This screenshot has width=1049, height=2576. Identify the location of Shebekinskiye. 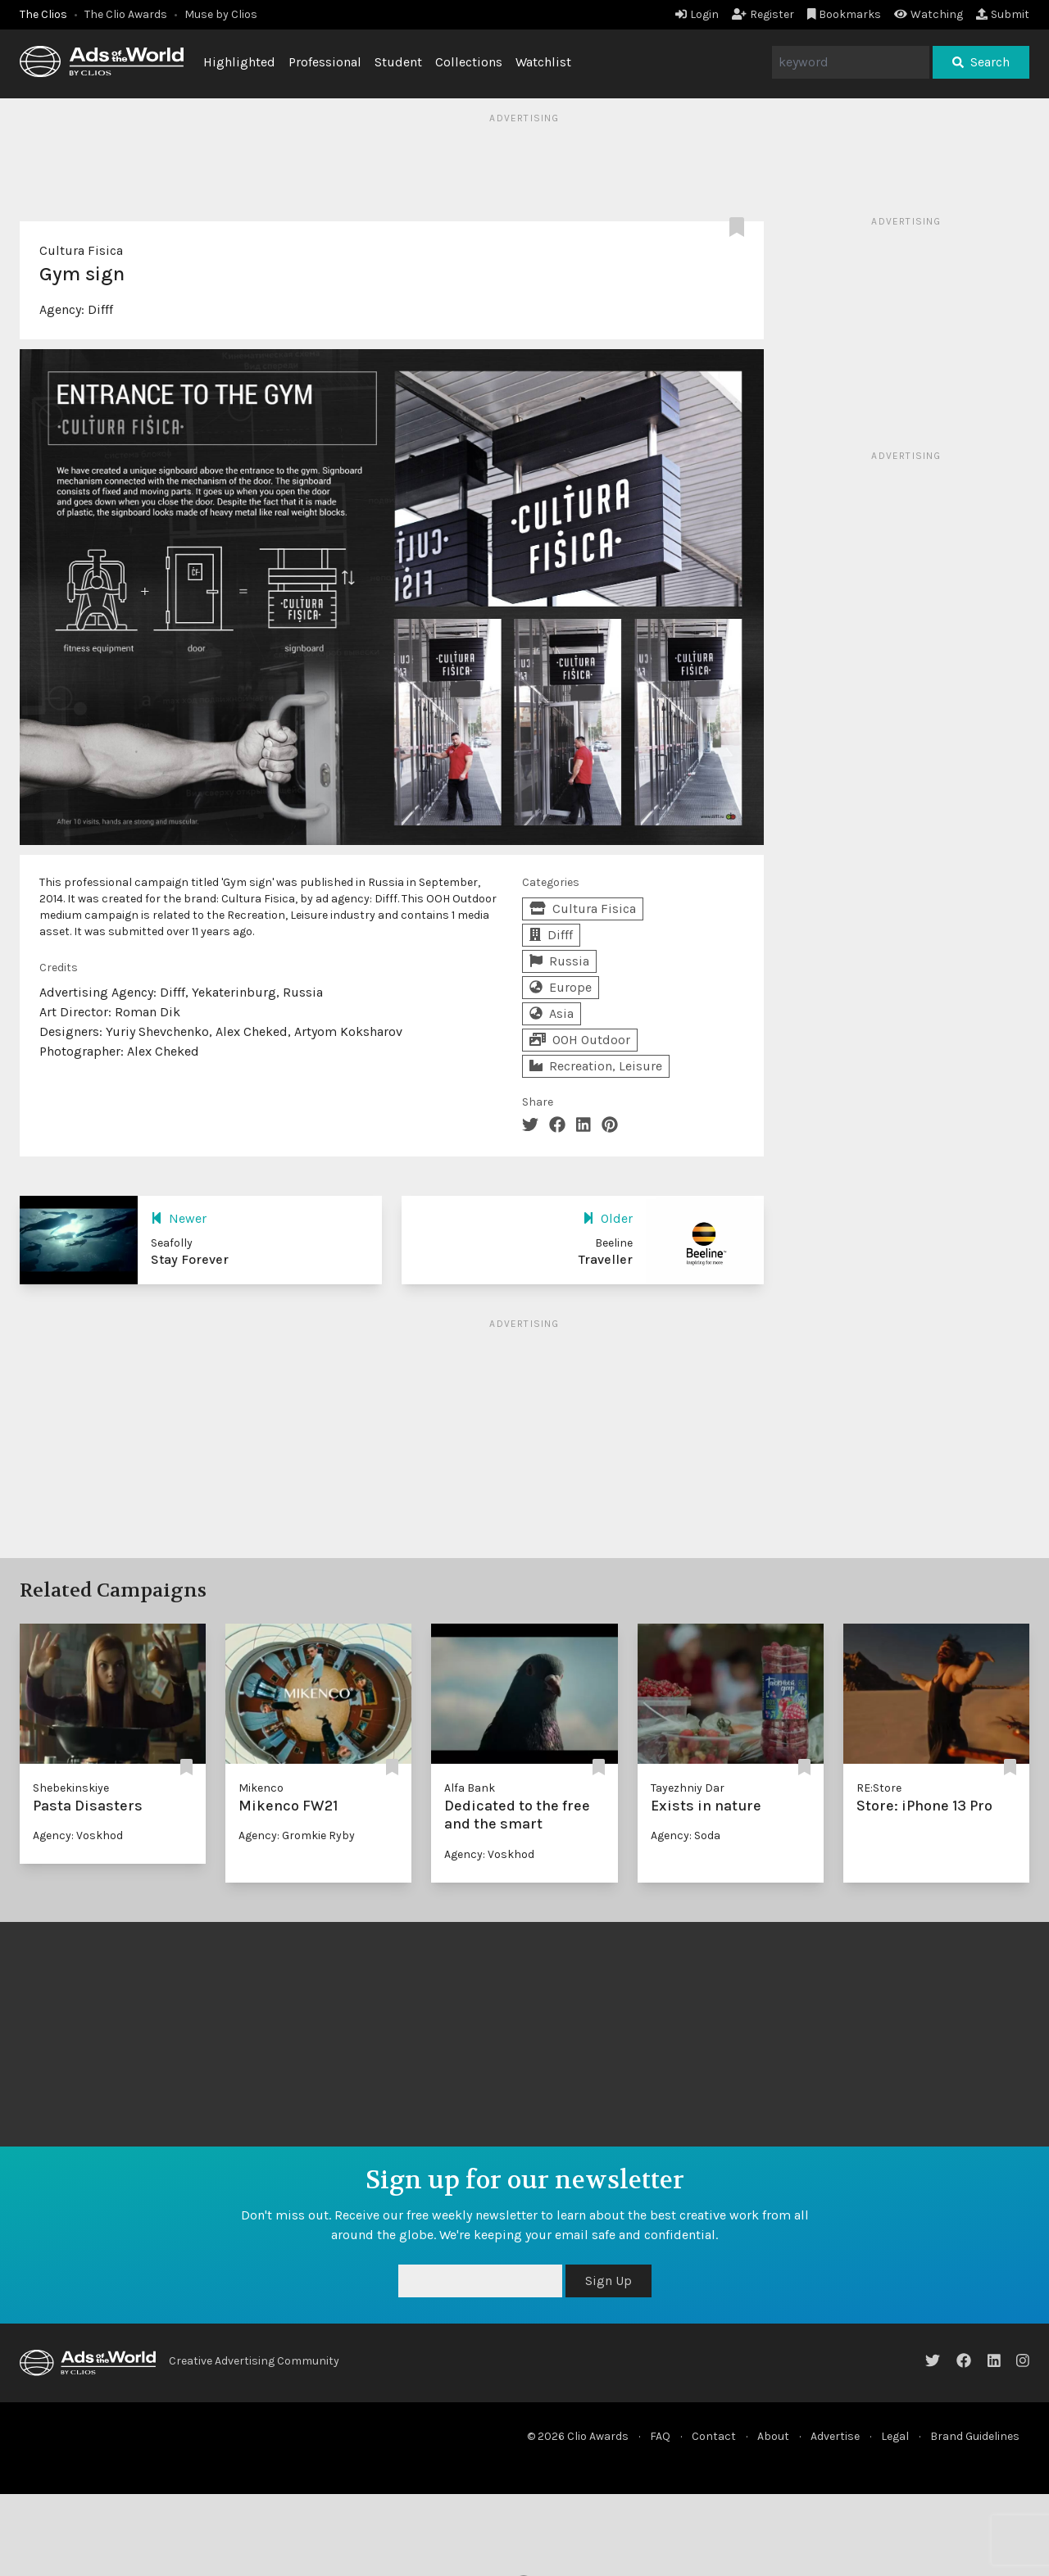
(71, 1788).